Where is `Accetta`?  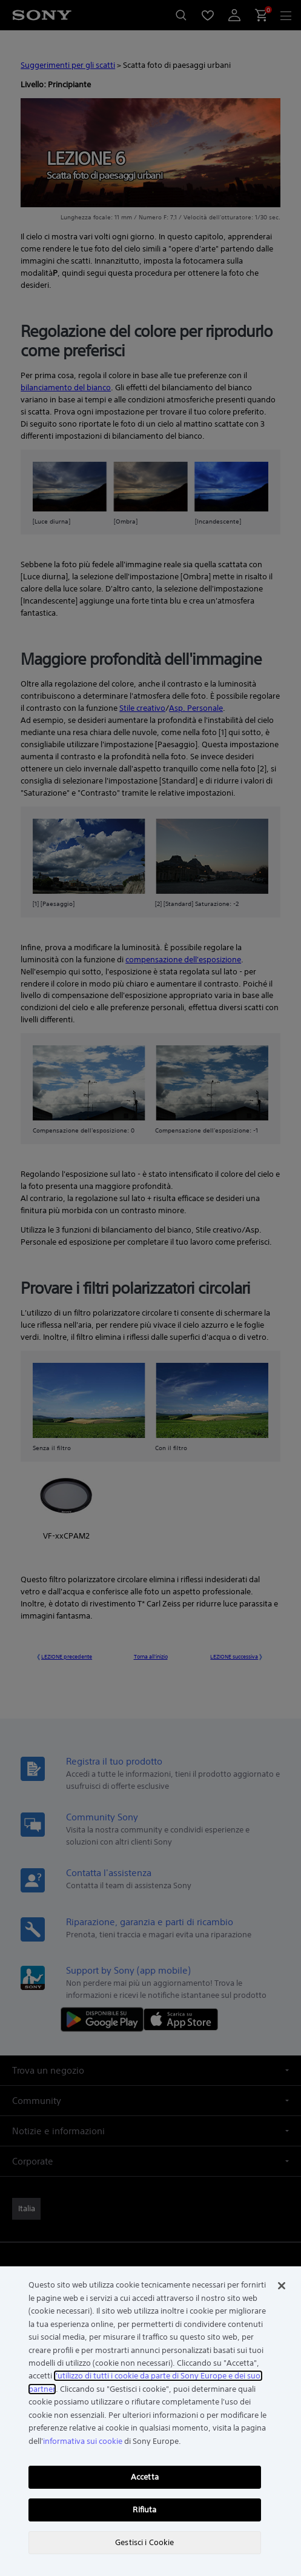 Accetta is located at coordinates (145, 2477).